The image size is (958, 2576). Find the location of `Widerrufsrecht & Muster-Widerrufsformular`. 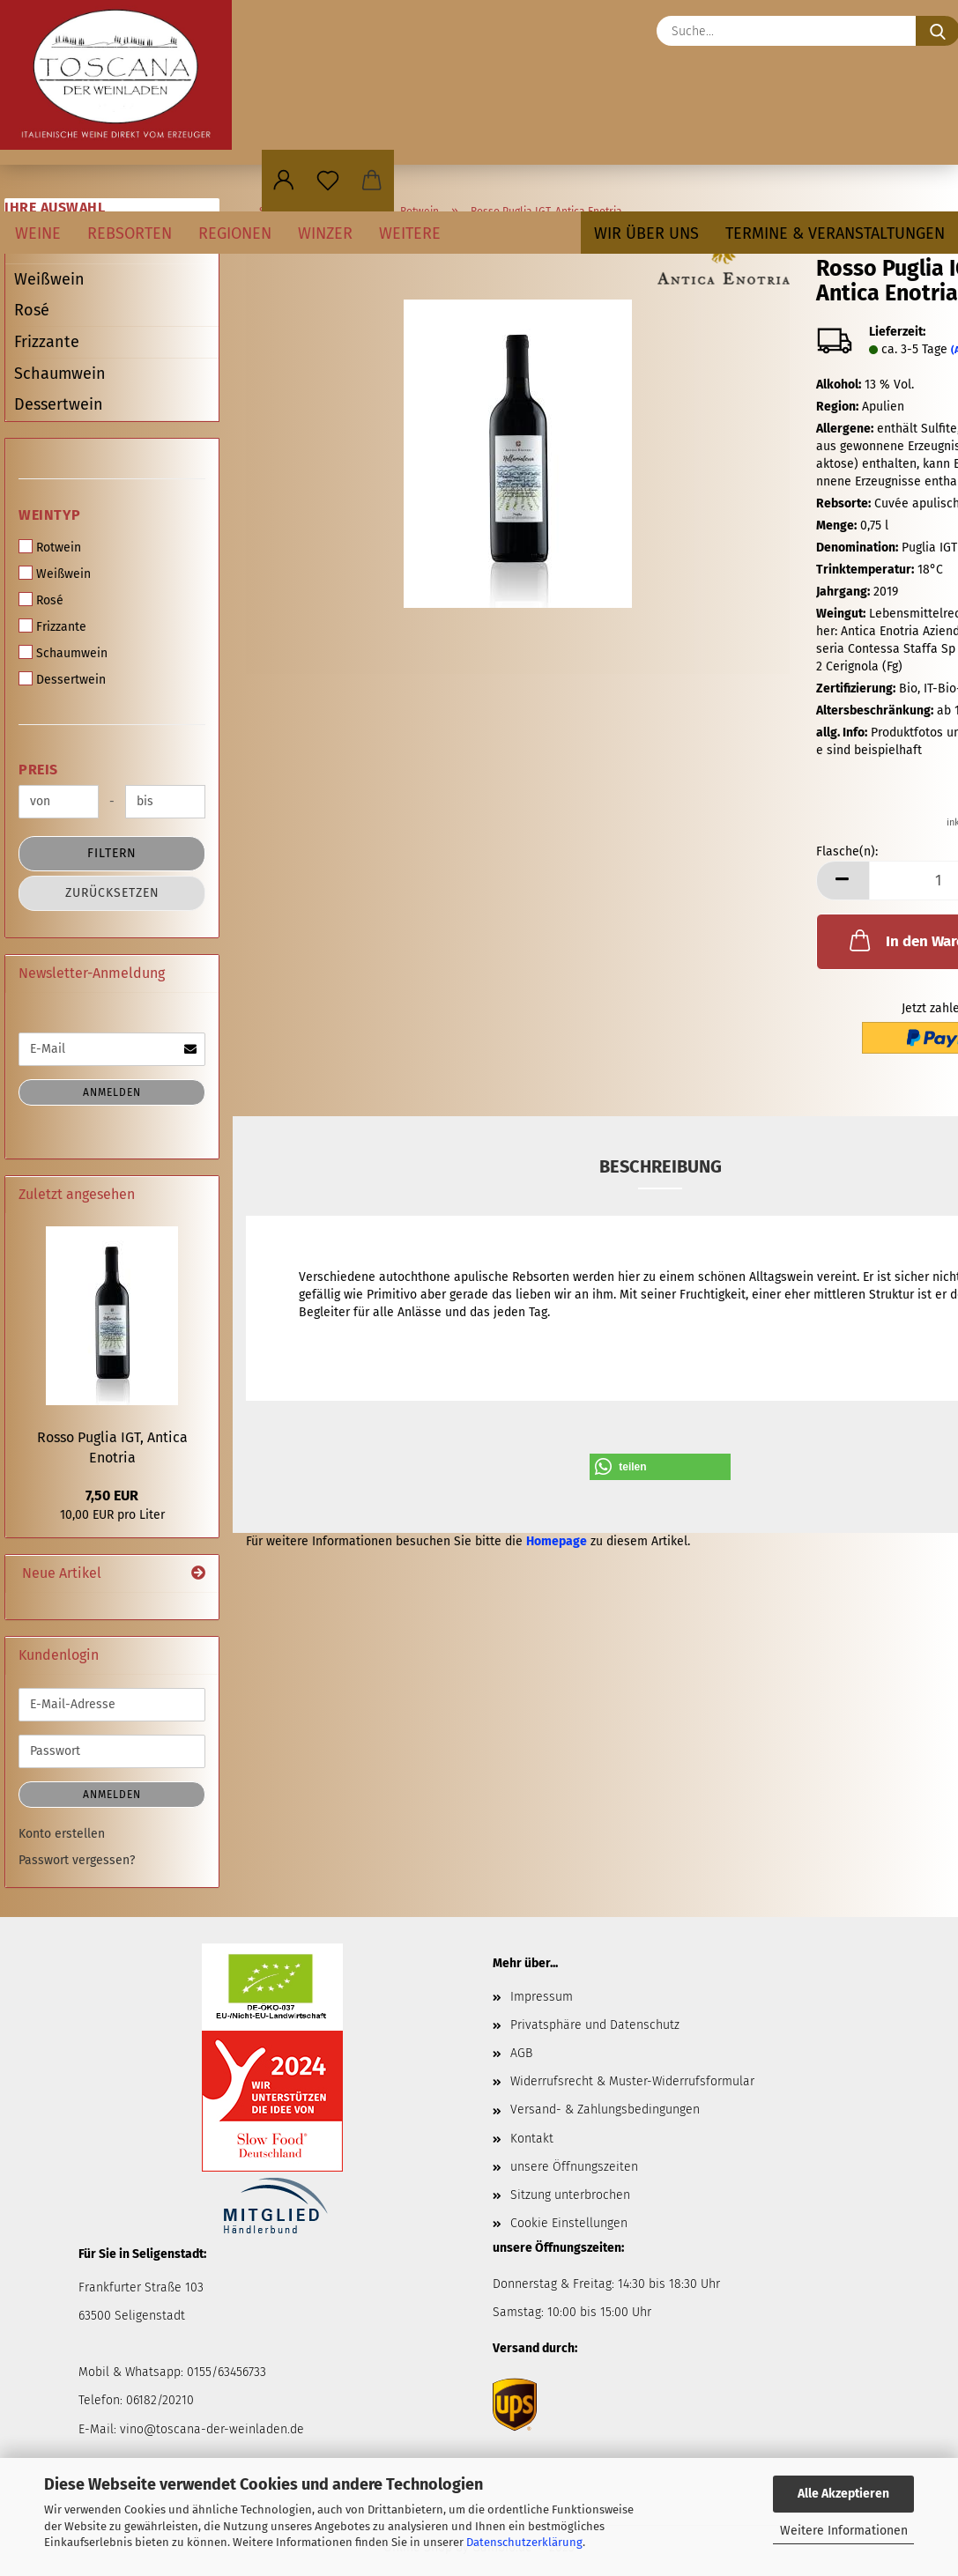

Widerrufsrecht & Muster-Widerrufsformular is located at coordinates (632, 2081).